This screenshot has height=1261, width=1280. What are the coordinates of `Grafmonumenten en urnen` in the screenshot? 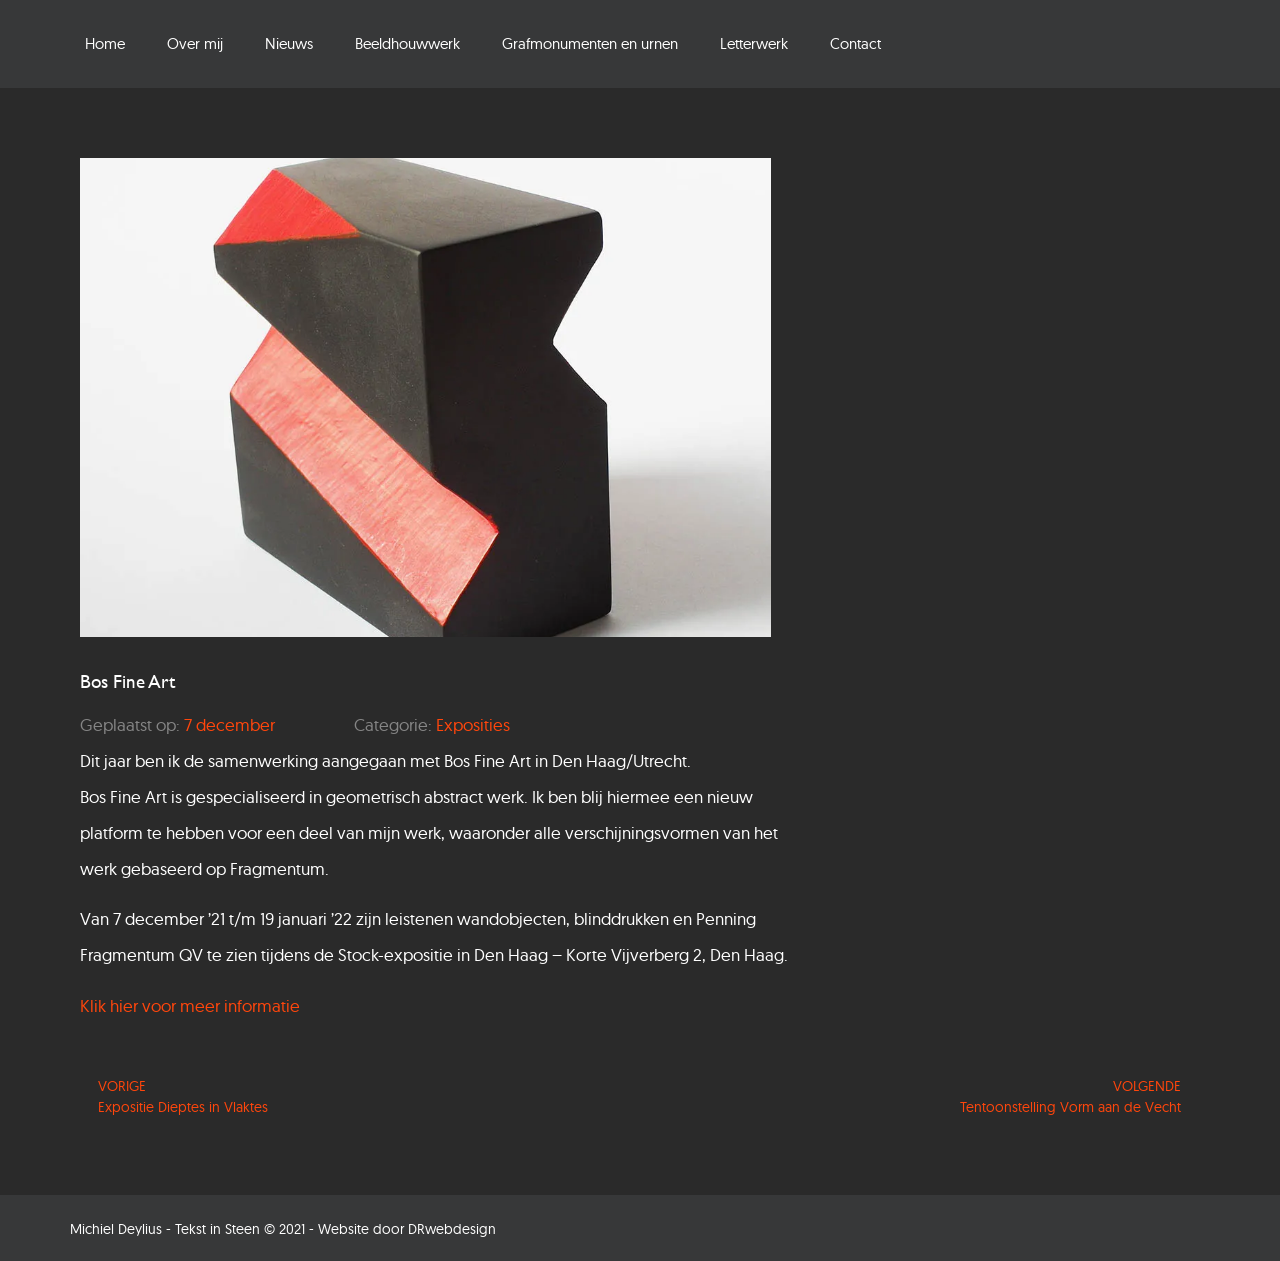 It's located at (590, 43).